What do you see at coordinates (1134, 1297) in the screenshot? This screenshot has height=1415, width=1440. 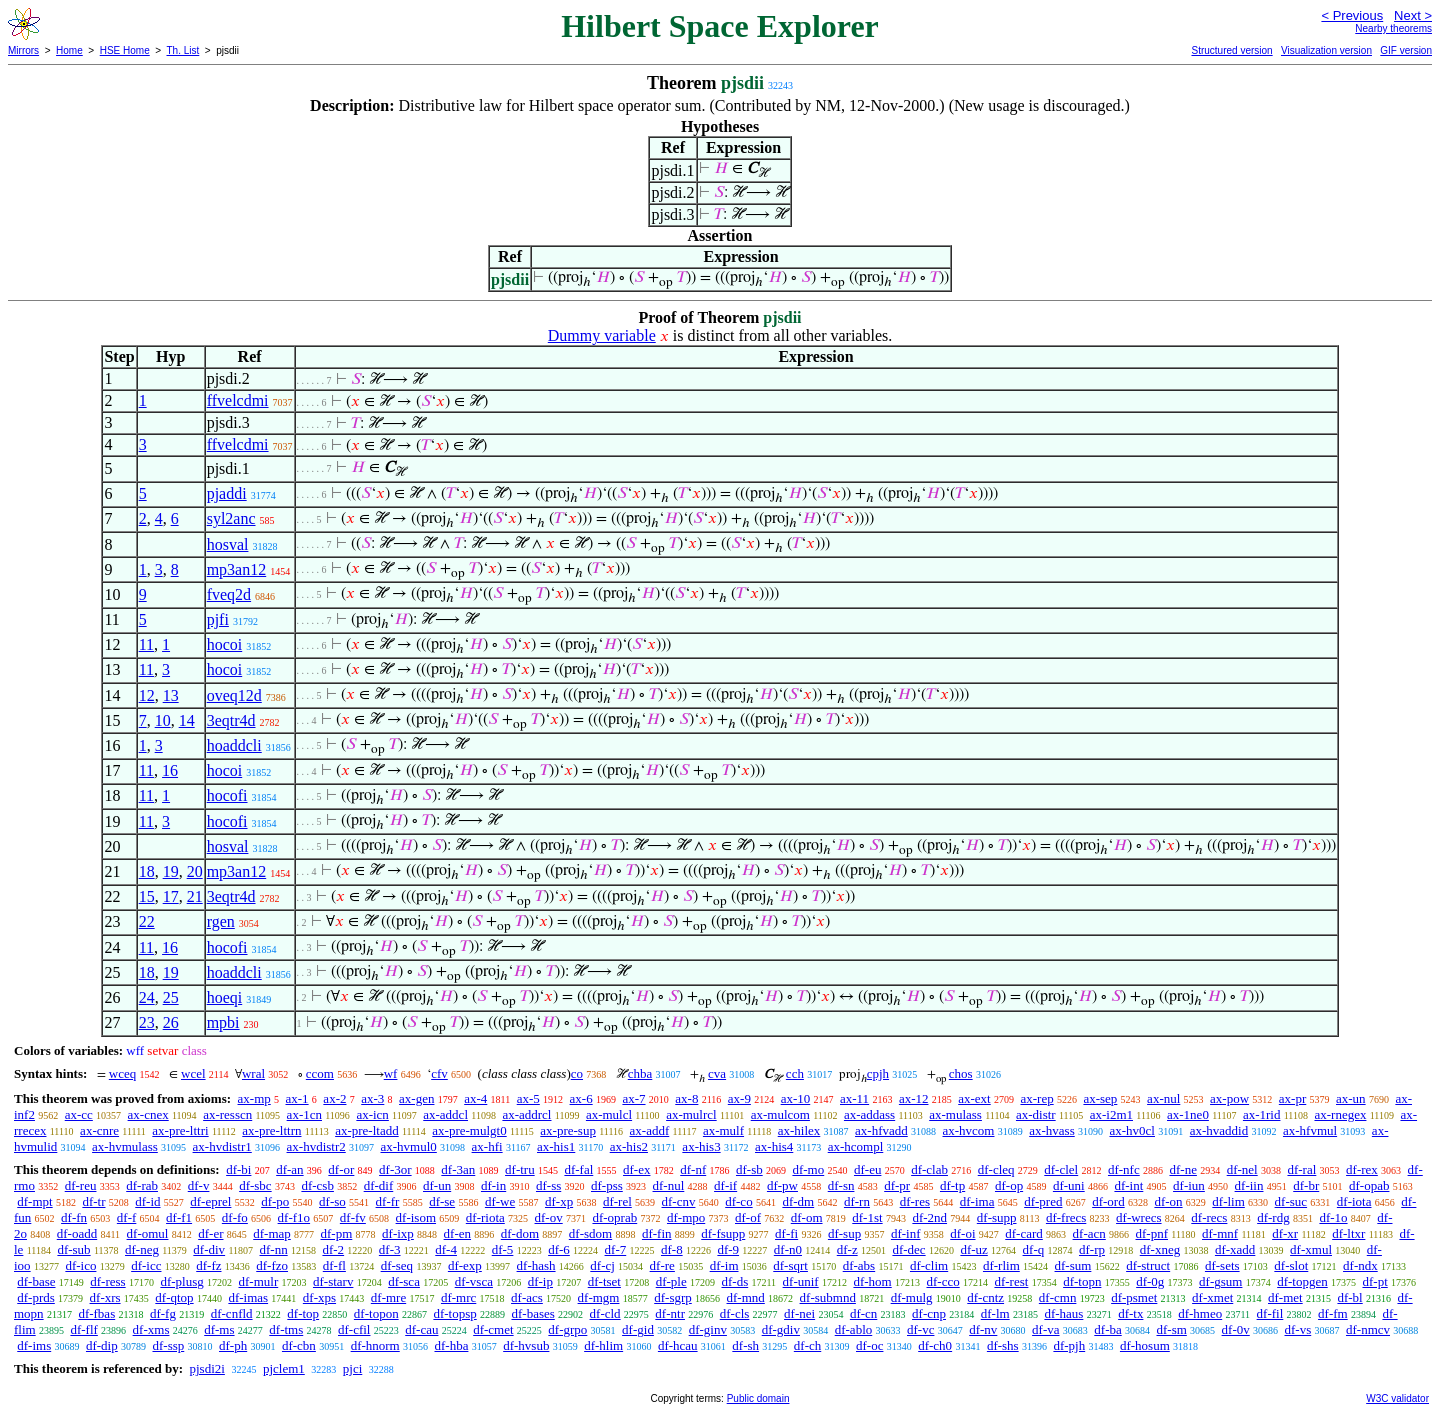 I see `df-psmet` at bounding box center [1134, 1297].